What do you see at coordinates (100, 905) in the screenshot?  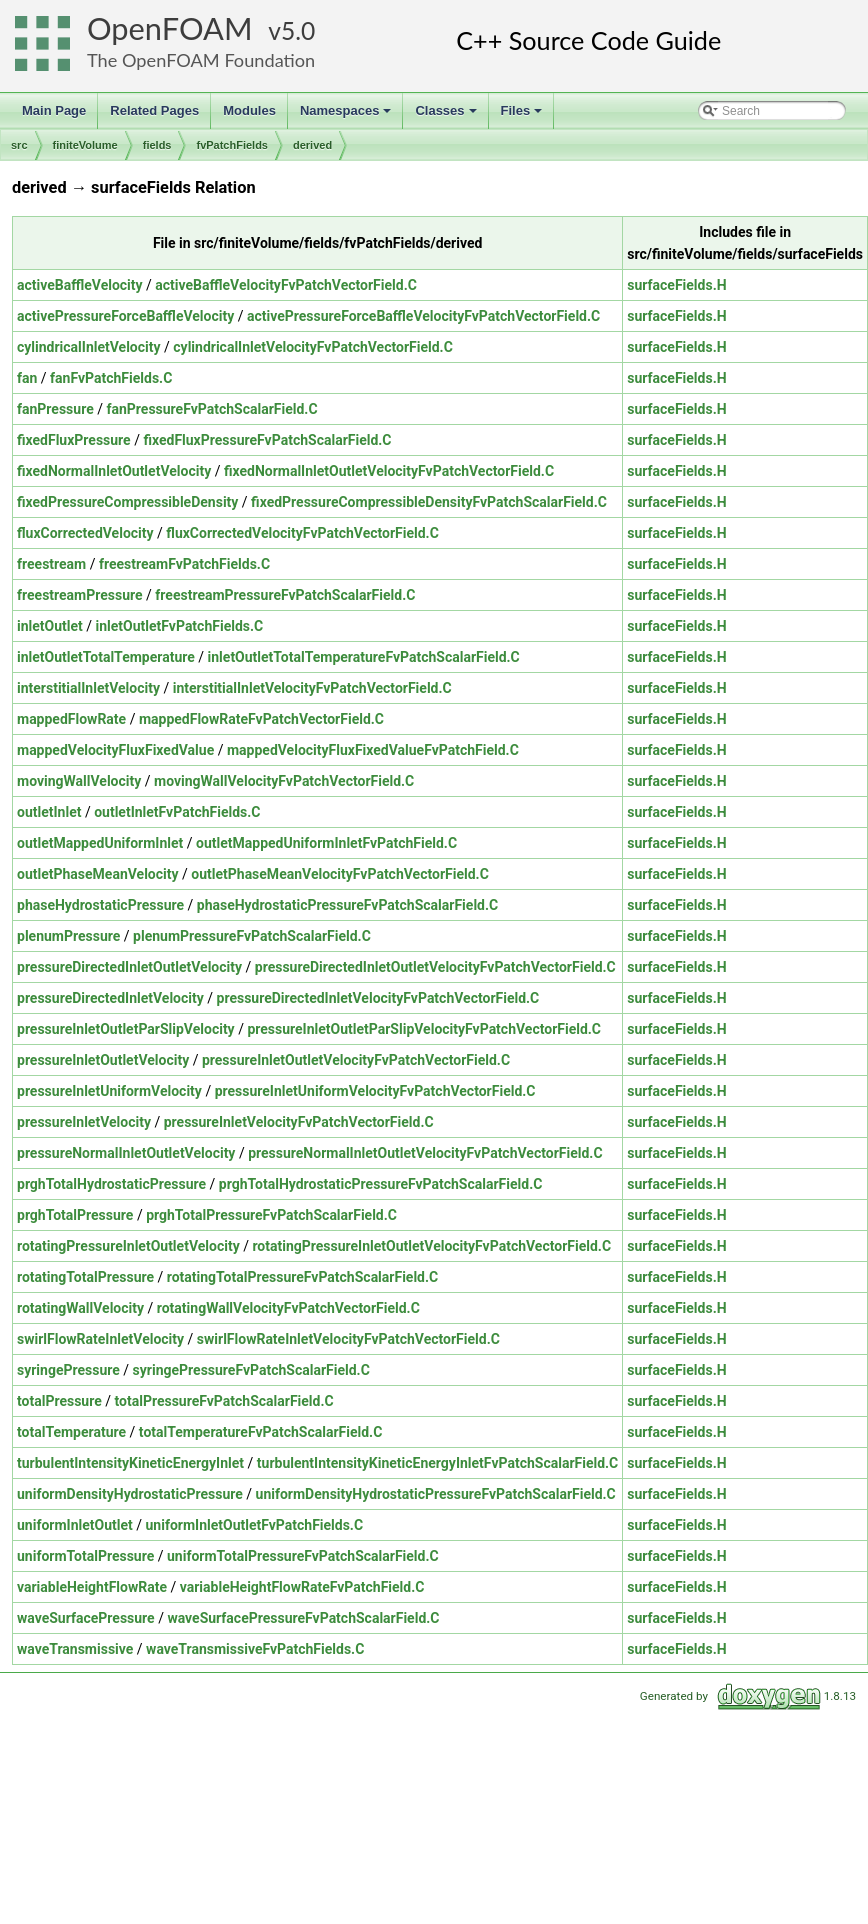 I see `phaseHydrostaticPressure` at bounding box center [100, 905].